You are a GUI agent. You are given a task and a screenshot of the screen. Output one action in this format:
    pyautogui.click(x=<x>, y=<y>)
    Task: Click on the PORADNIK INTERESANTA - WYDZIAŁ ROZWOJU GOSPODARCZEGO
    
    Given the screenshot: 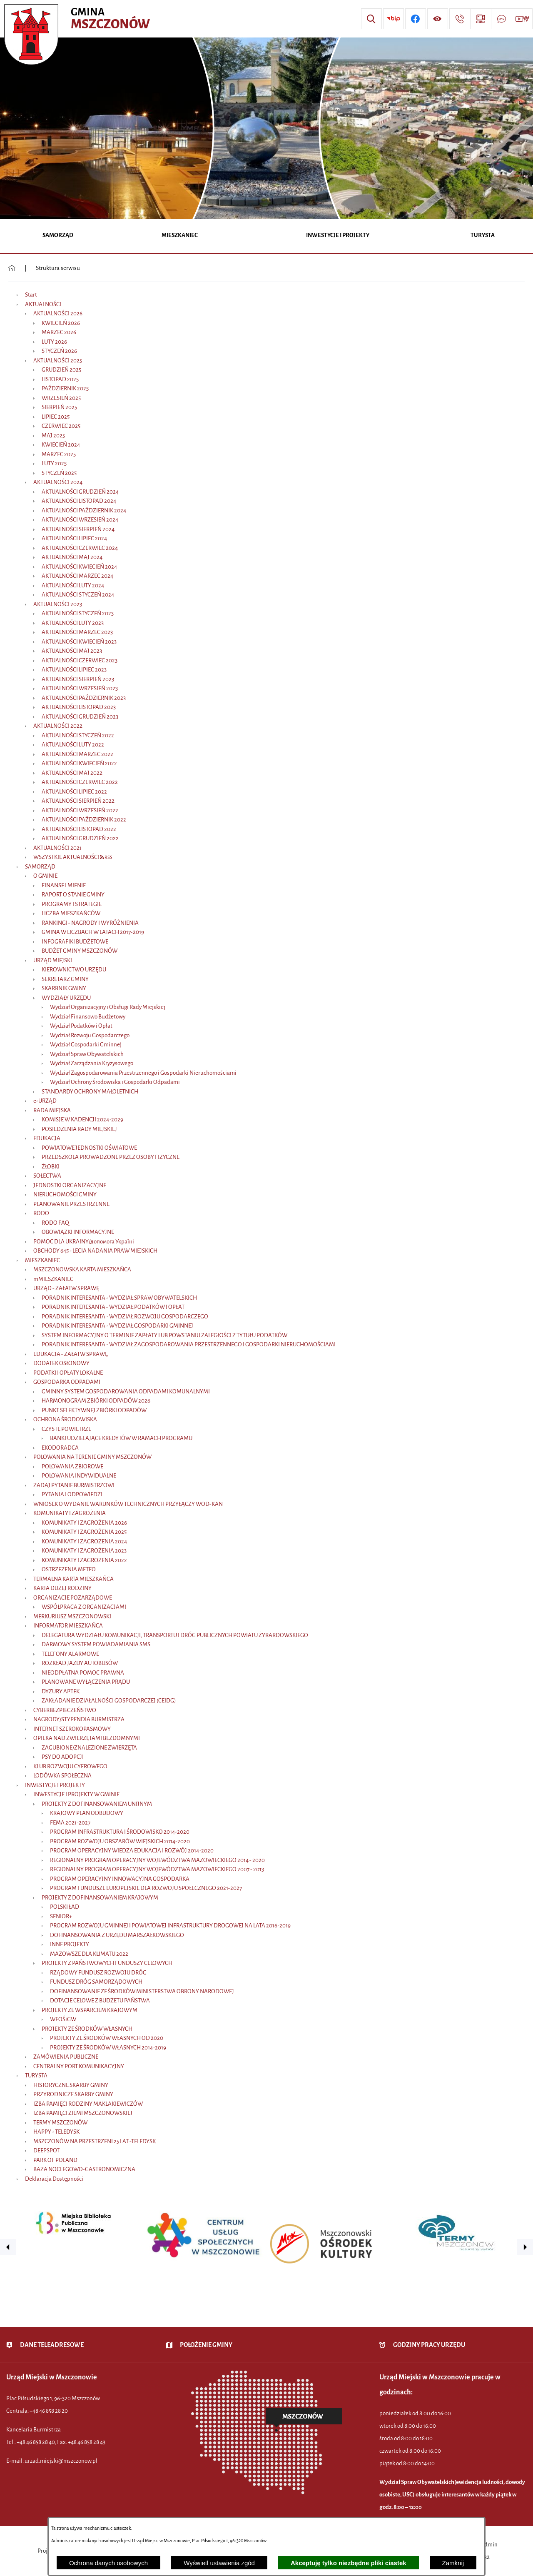 What is the action you would take?
    pyautogui.click(x=125, y=1316)
    